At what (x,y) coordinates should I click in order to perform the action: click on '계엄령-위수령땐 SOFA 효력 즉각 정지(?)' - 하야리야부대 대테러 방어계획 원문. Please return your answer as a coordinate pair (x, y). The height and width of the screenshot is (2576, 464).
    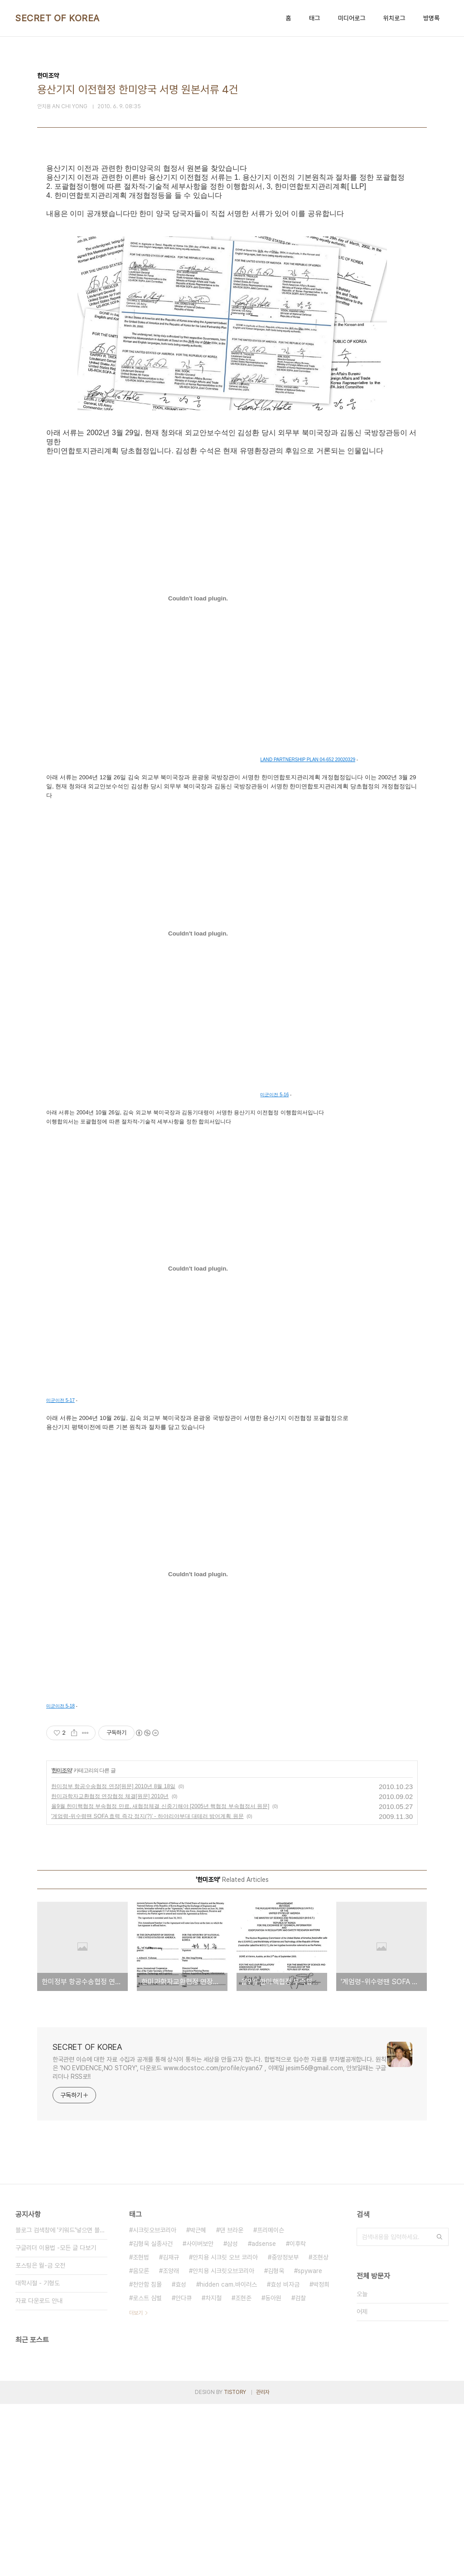
    Looking at the image, I should click on (147, 1988).